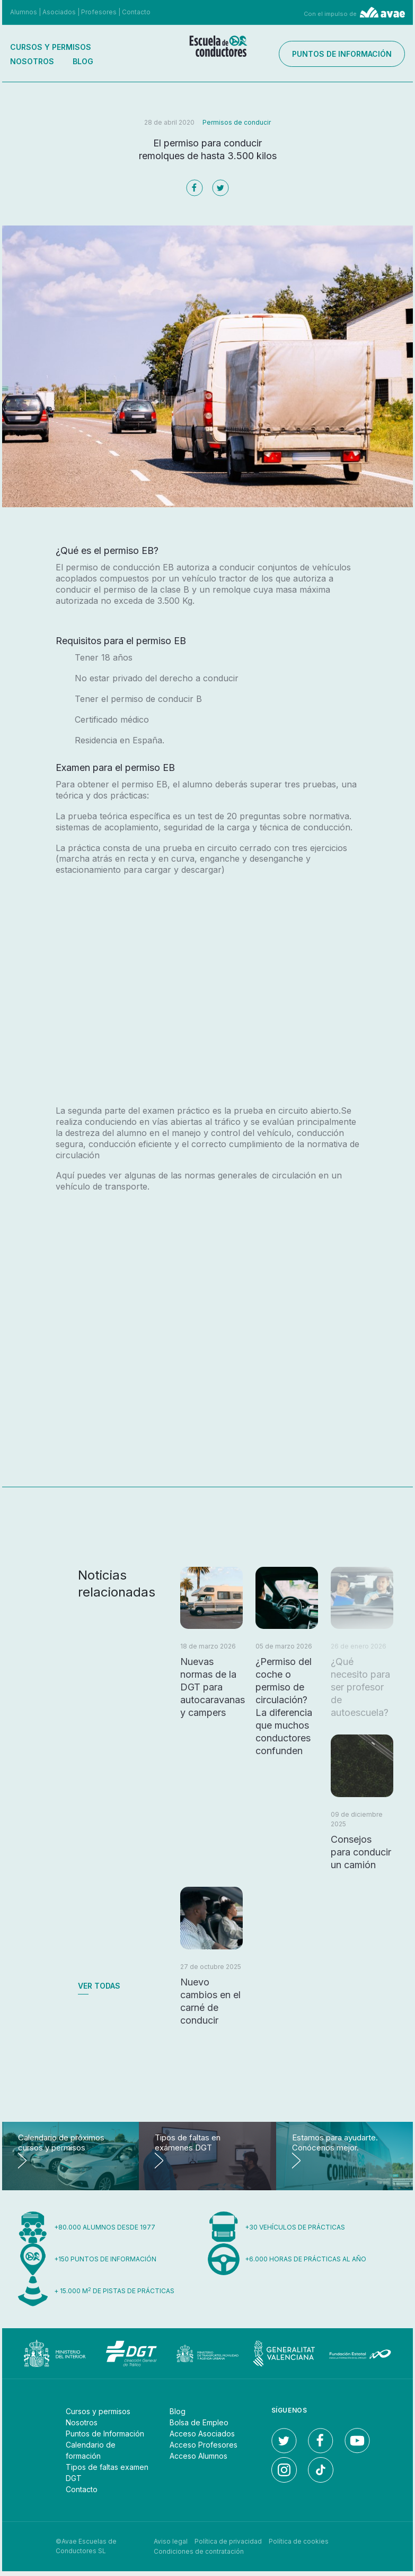 The width and height of the screenshot is (415, 2576). Describe the element at coordinates (50, 46) in the screenshot. I see `Cursos y permisos` at that location.